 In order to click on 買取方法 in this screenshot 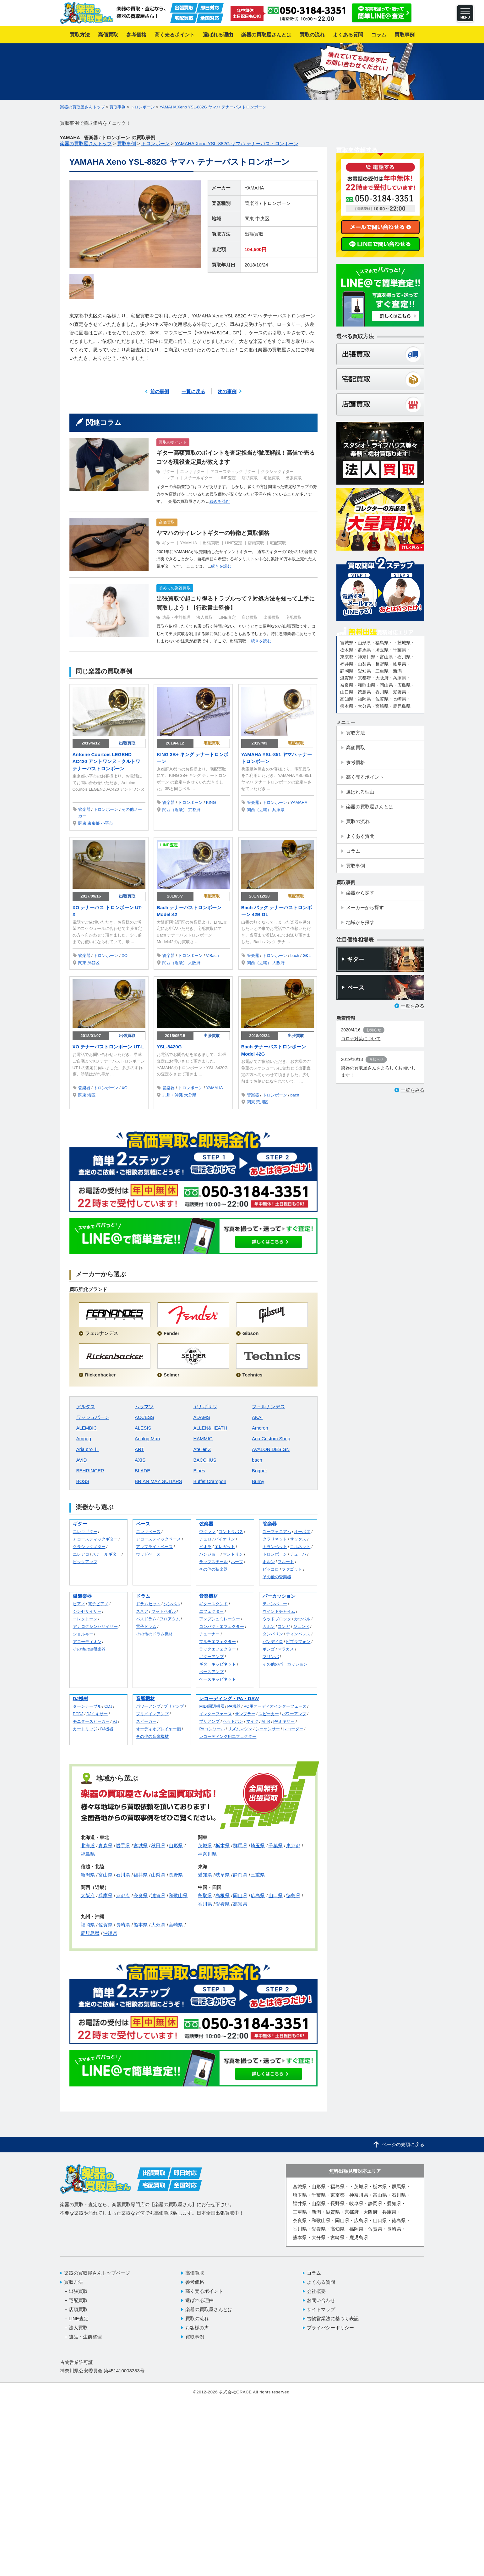, I will do `click(73, 2282)`.